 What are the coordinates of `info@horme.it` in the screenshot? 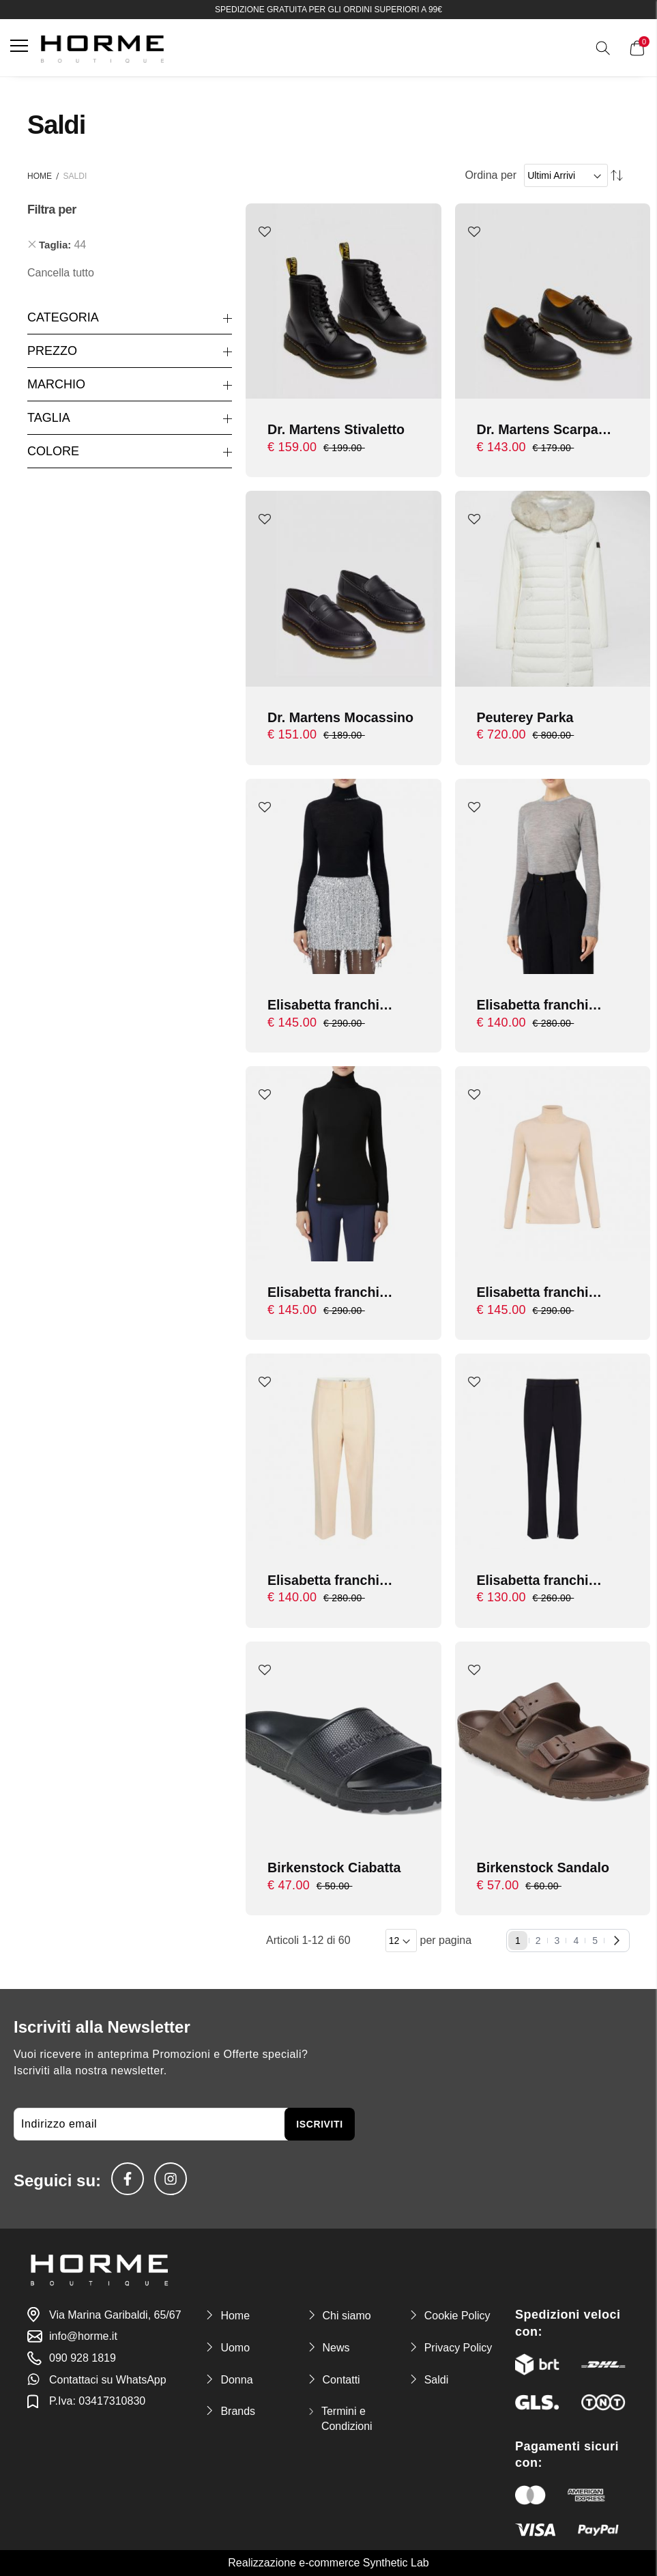 It's located at (83, 2337).